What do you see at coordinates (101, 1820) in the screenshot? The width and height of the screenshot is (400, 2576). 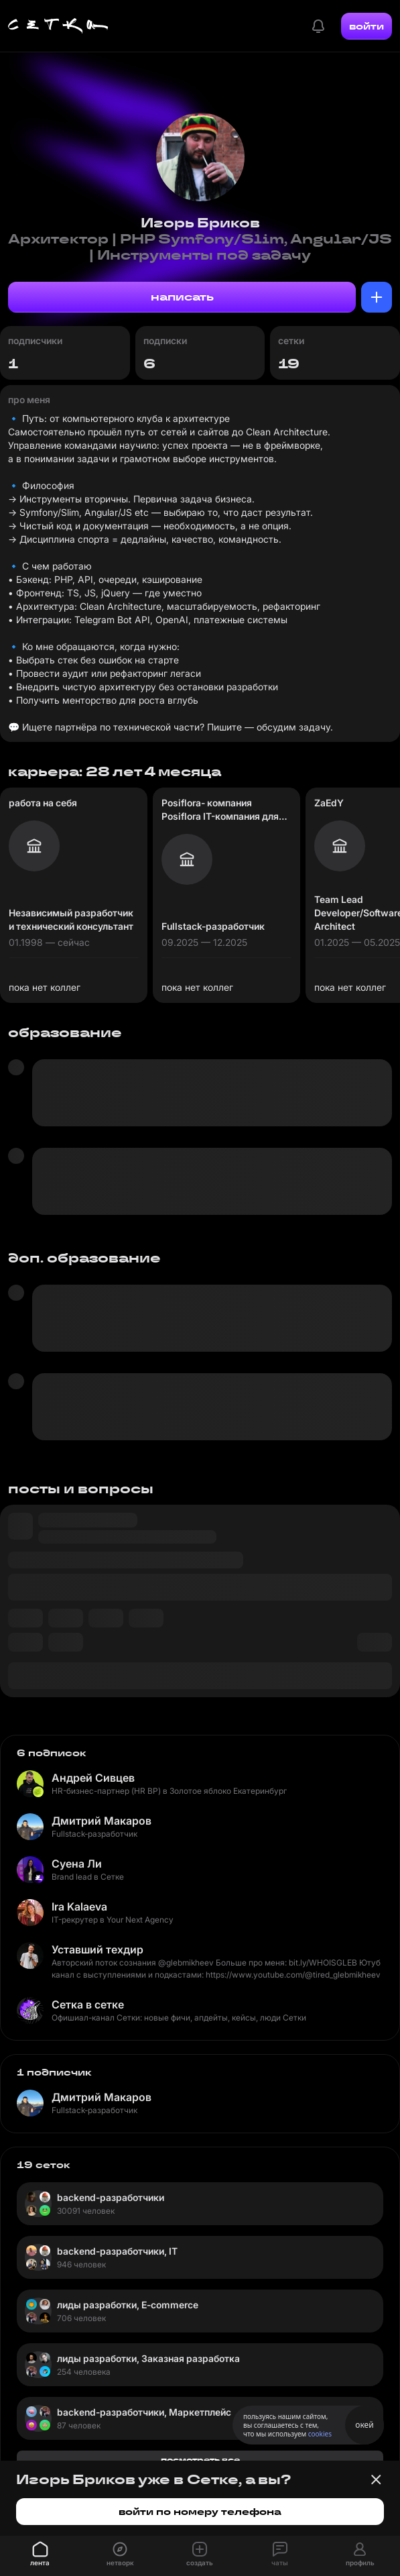 I see `Дмитрий Макаров` at bounding box center [101, 1820].